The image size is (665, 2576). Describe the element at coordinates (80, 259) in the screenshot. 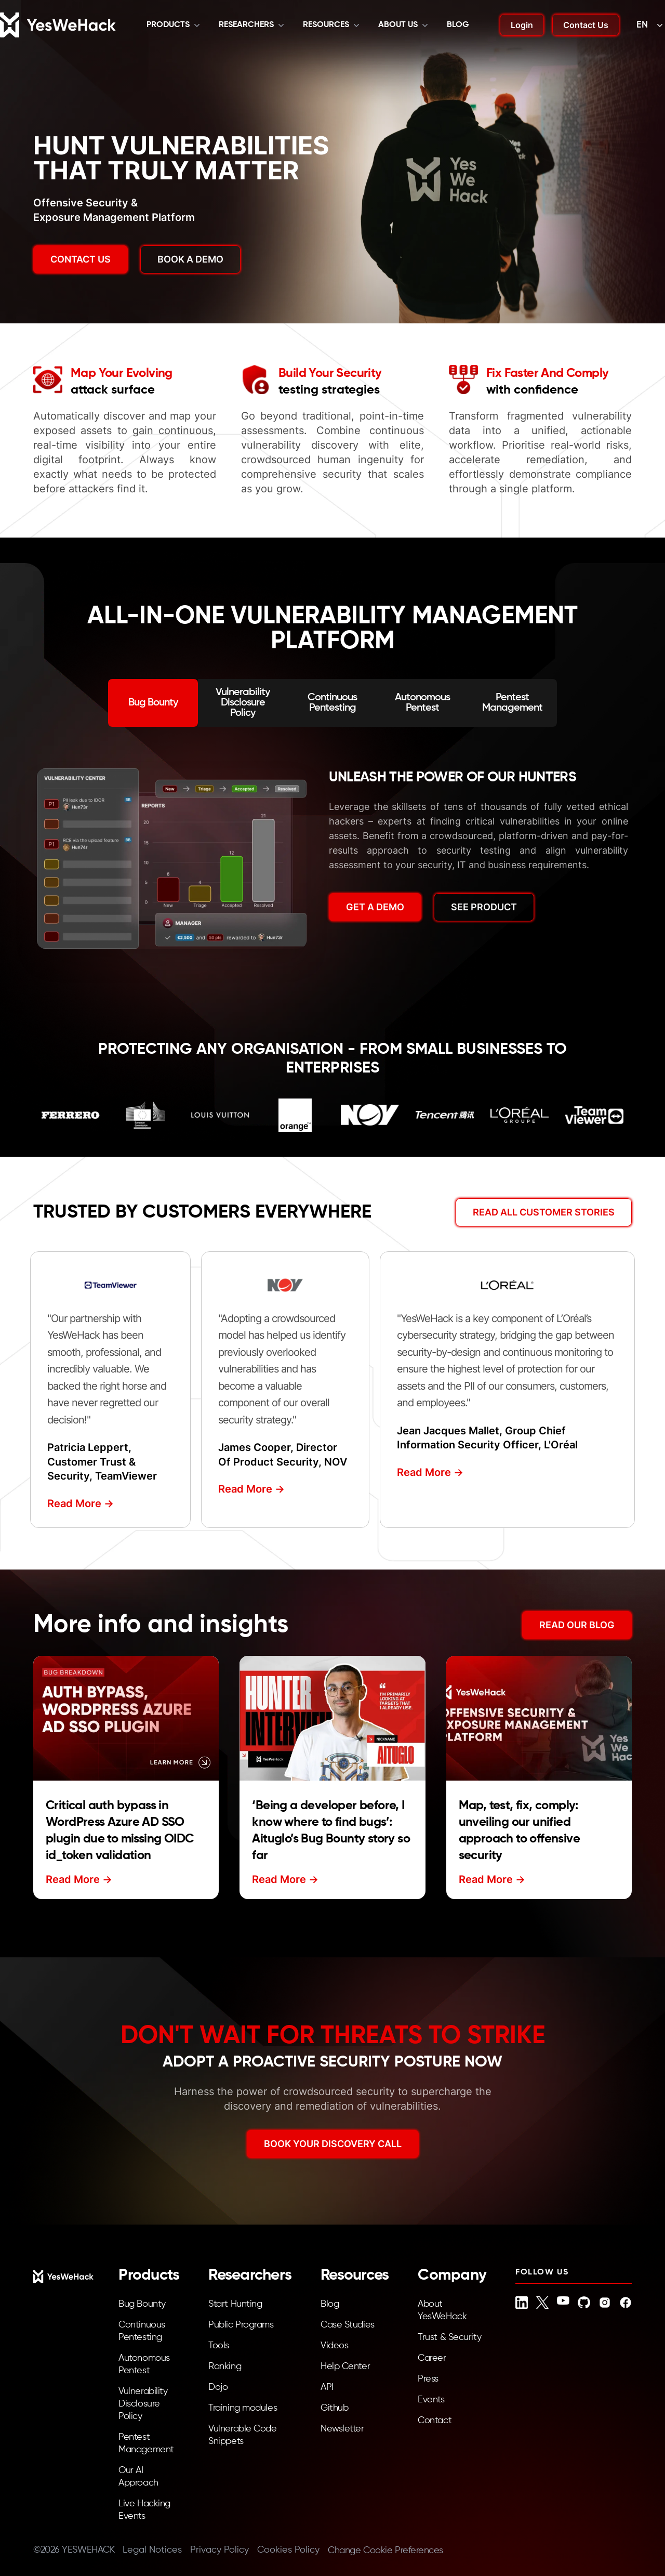

I see `Contact us` at that location.